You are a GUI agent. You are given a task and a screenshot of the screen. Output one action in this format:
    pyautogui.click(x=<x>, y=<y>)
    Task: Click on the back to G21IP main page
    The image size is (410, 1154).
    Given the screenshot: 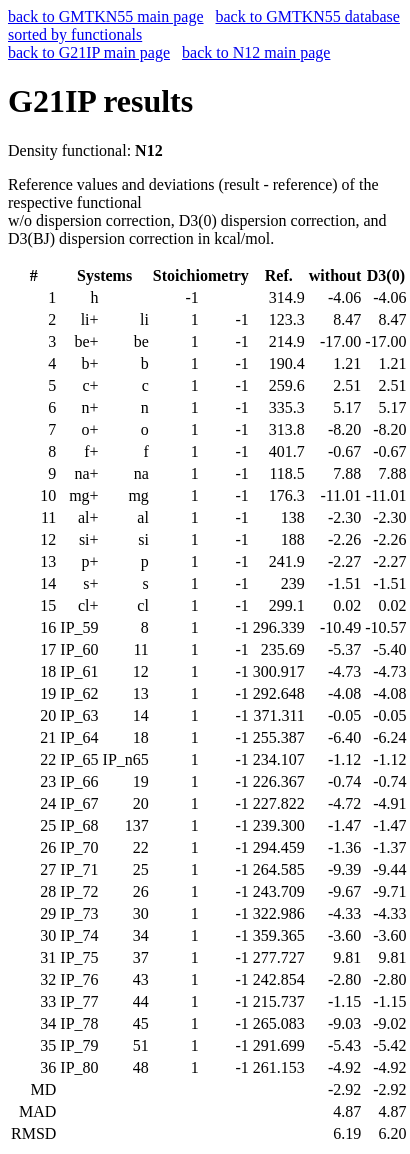 What is the action you would take?
    pyautogui.click(x=89, y=52)
    